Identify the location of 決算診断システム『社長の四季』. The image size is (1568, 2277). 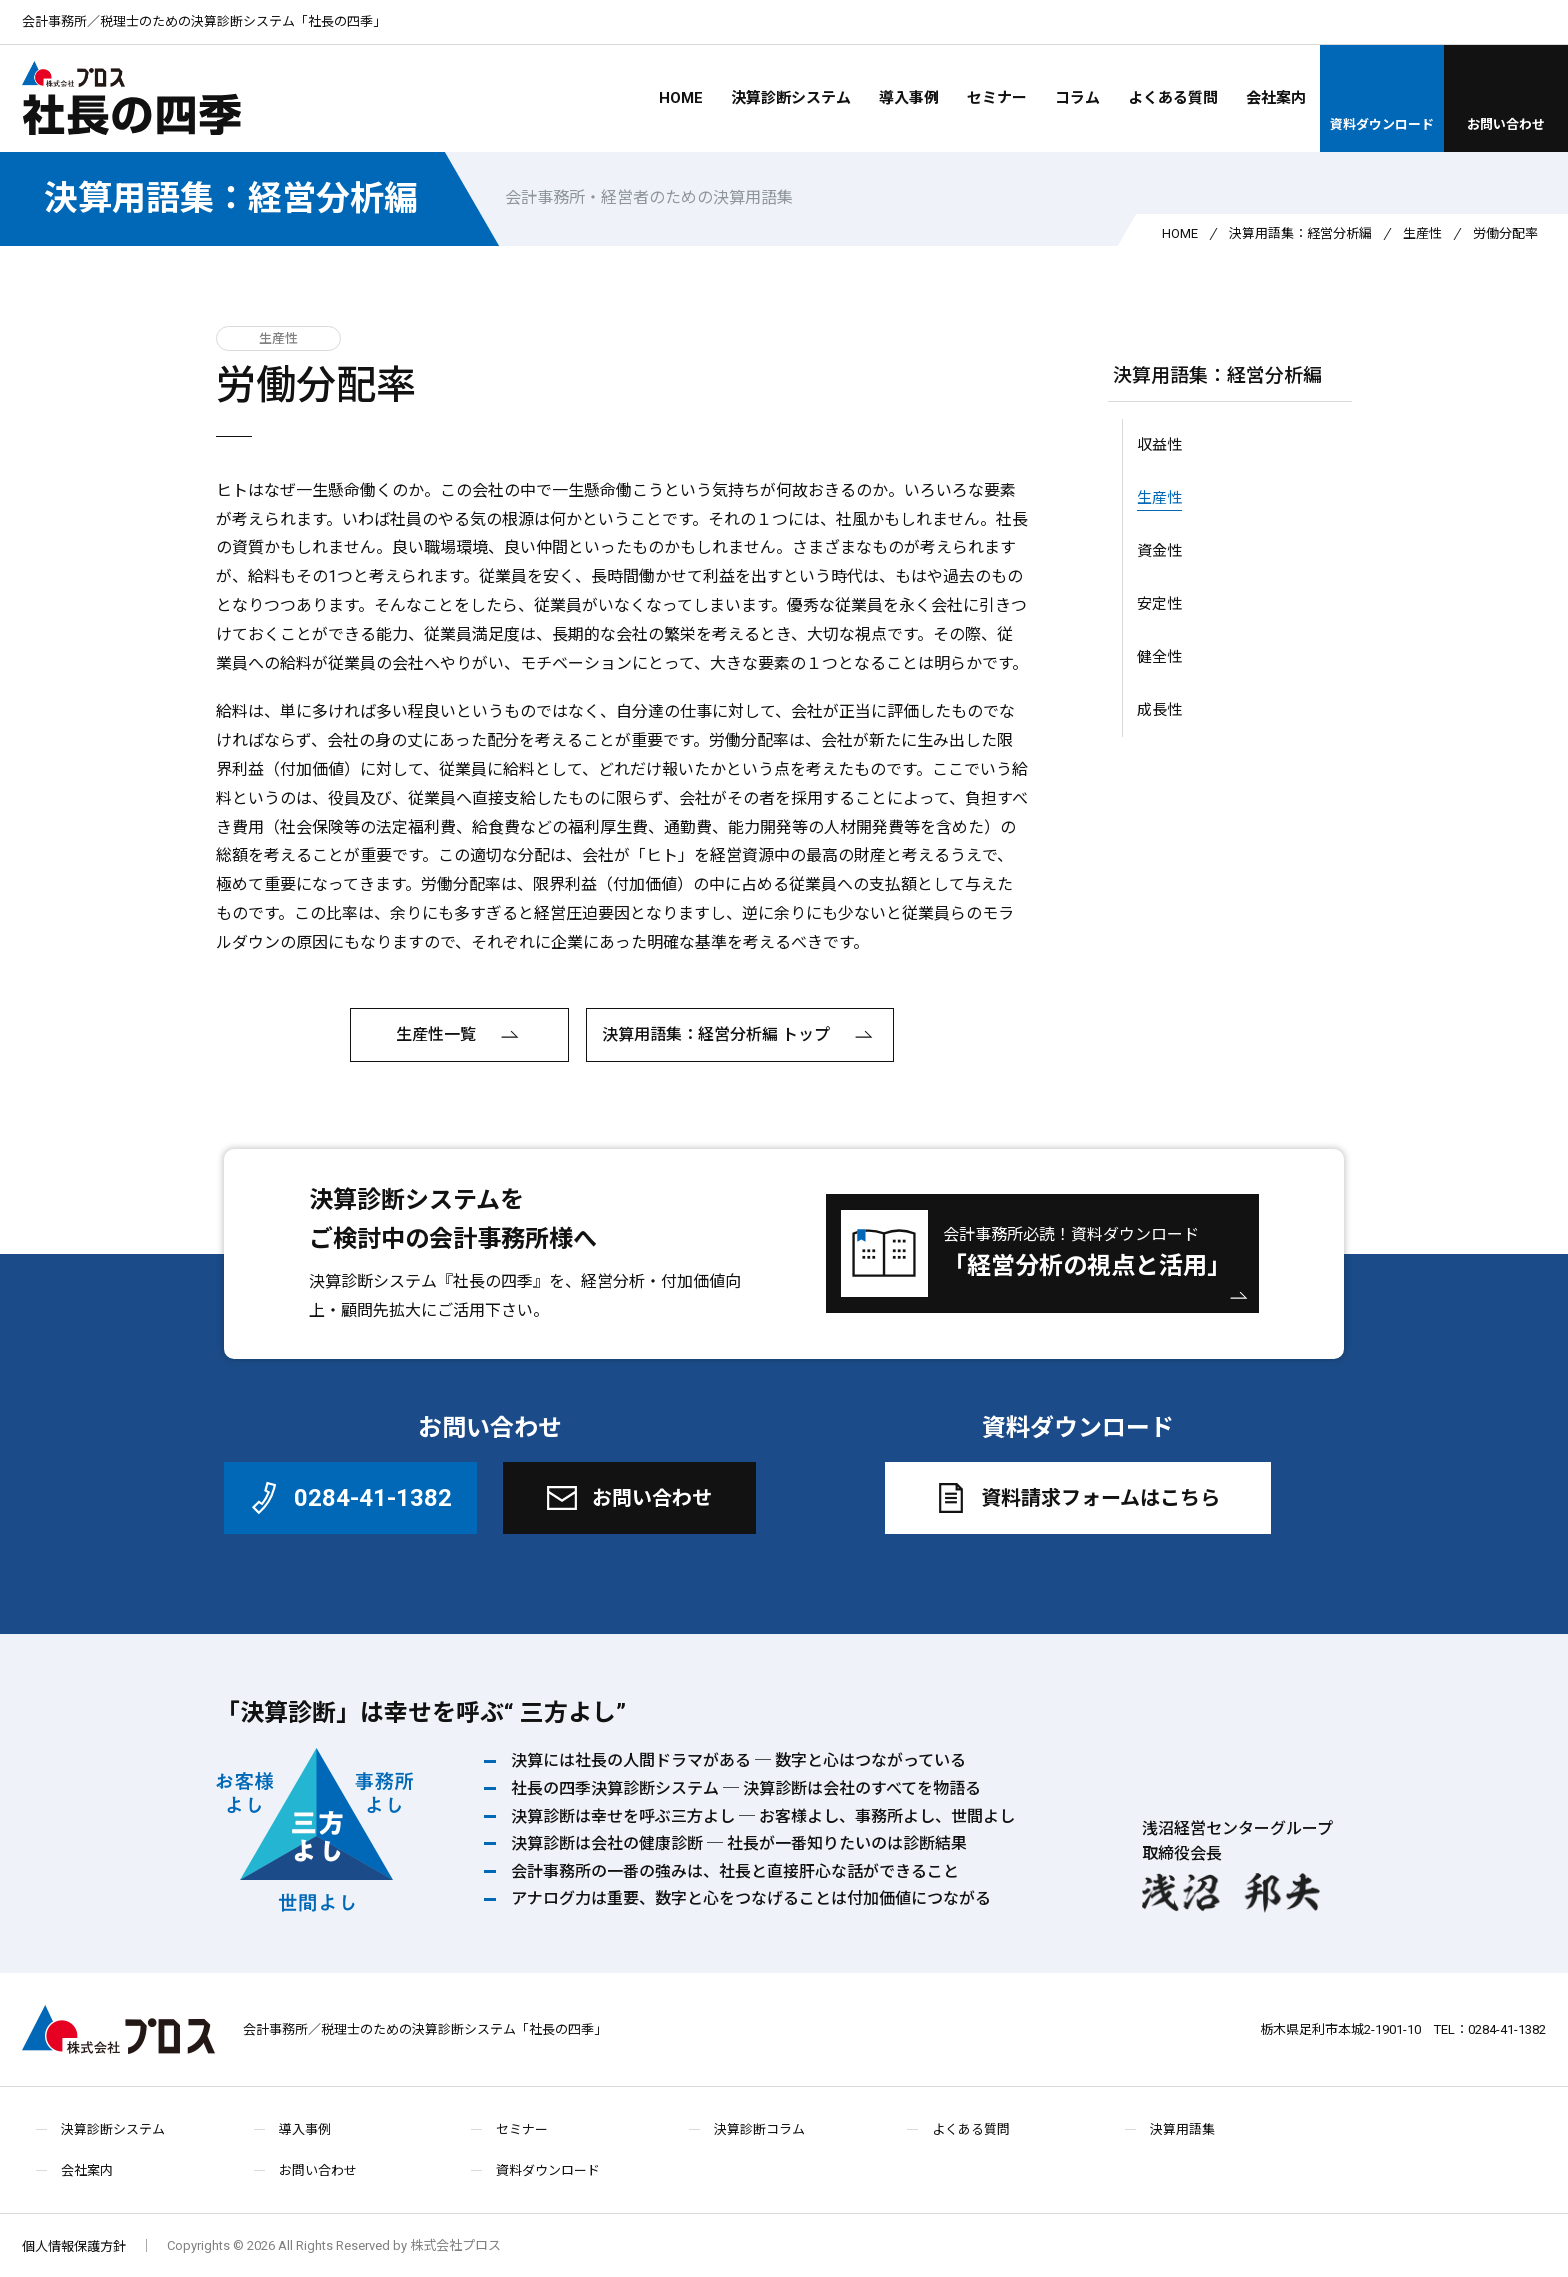
(429, 1281).